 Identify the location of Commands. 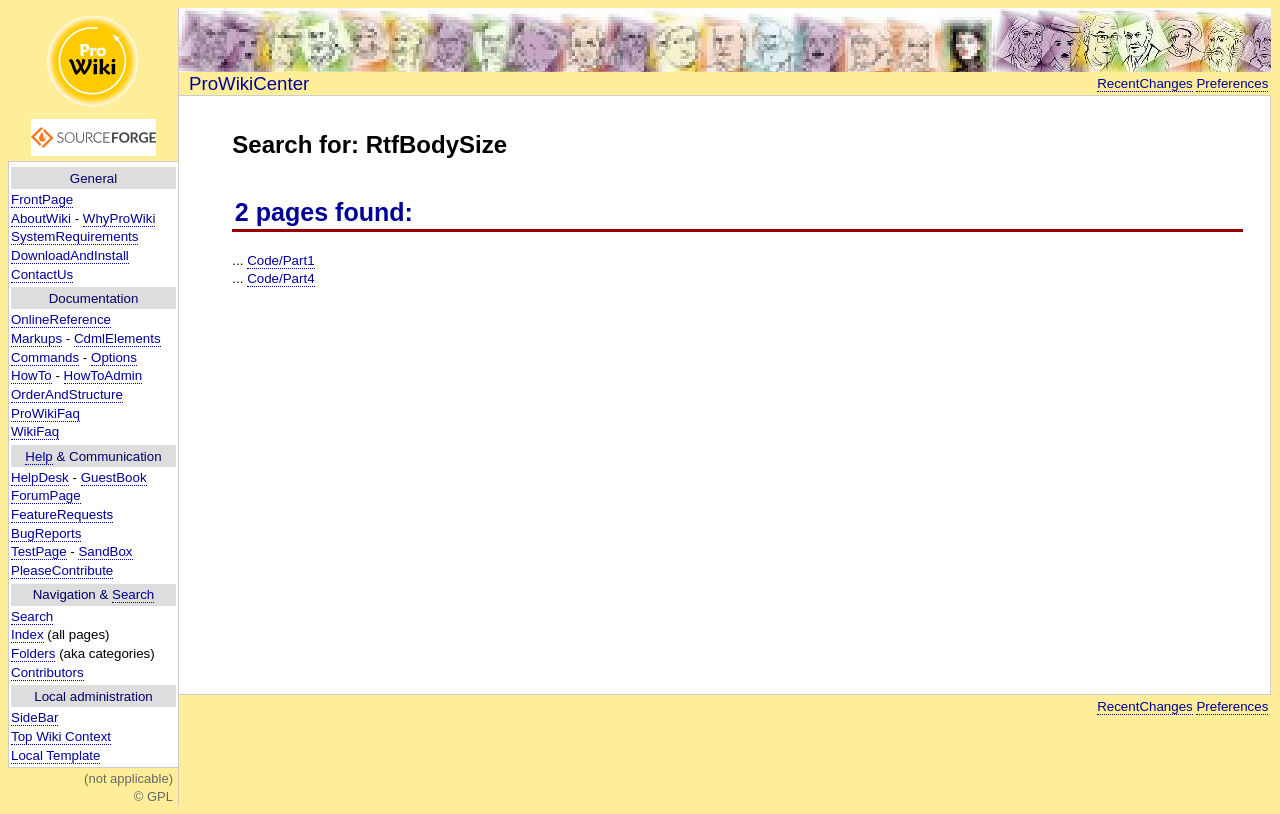
(45, 357).